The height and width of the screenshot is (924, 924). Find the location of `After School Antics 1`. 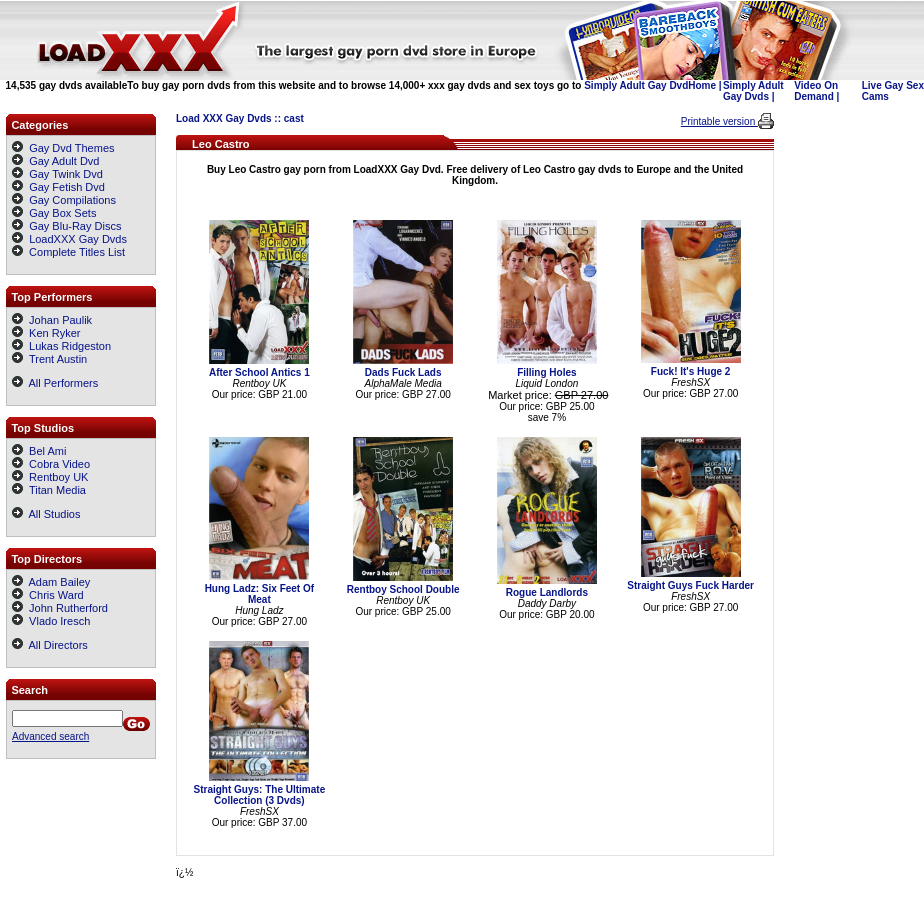

After School Antics 1 is located at coordinates (259, 372).